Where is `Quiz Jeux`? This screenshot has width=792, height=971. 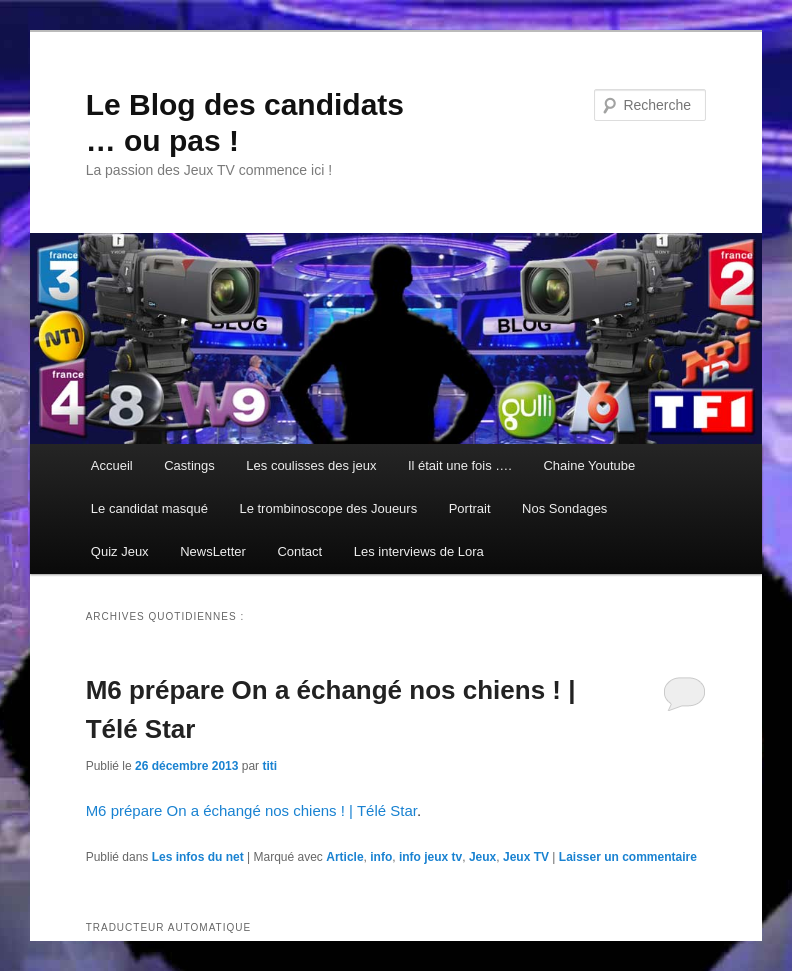 Quiz Jeux is located at coordinates (120, 551).